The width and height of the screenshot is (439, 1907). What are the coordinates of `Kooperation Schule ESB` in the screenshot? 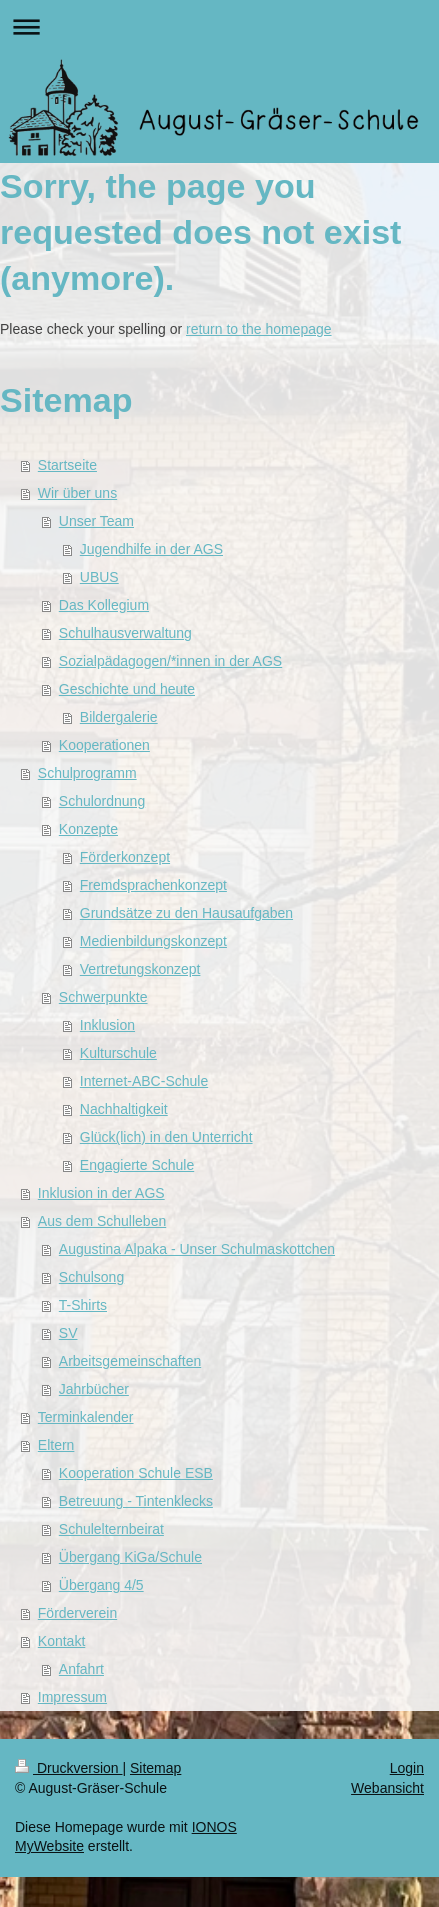 It's located at (136, 1473).